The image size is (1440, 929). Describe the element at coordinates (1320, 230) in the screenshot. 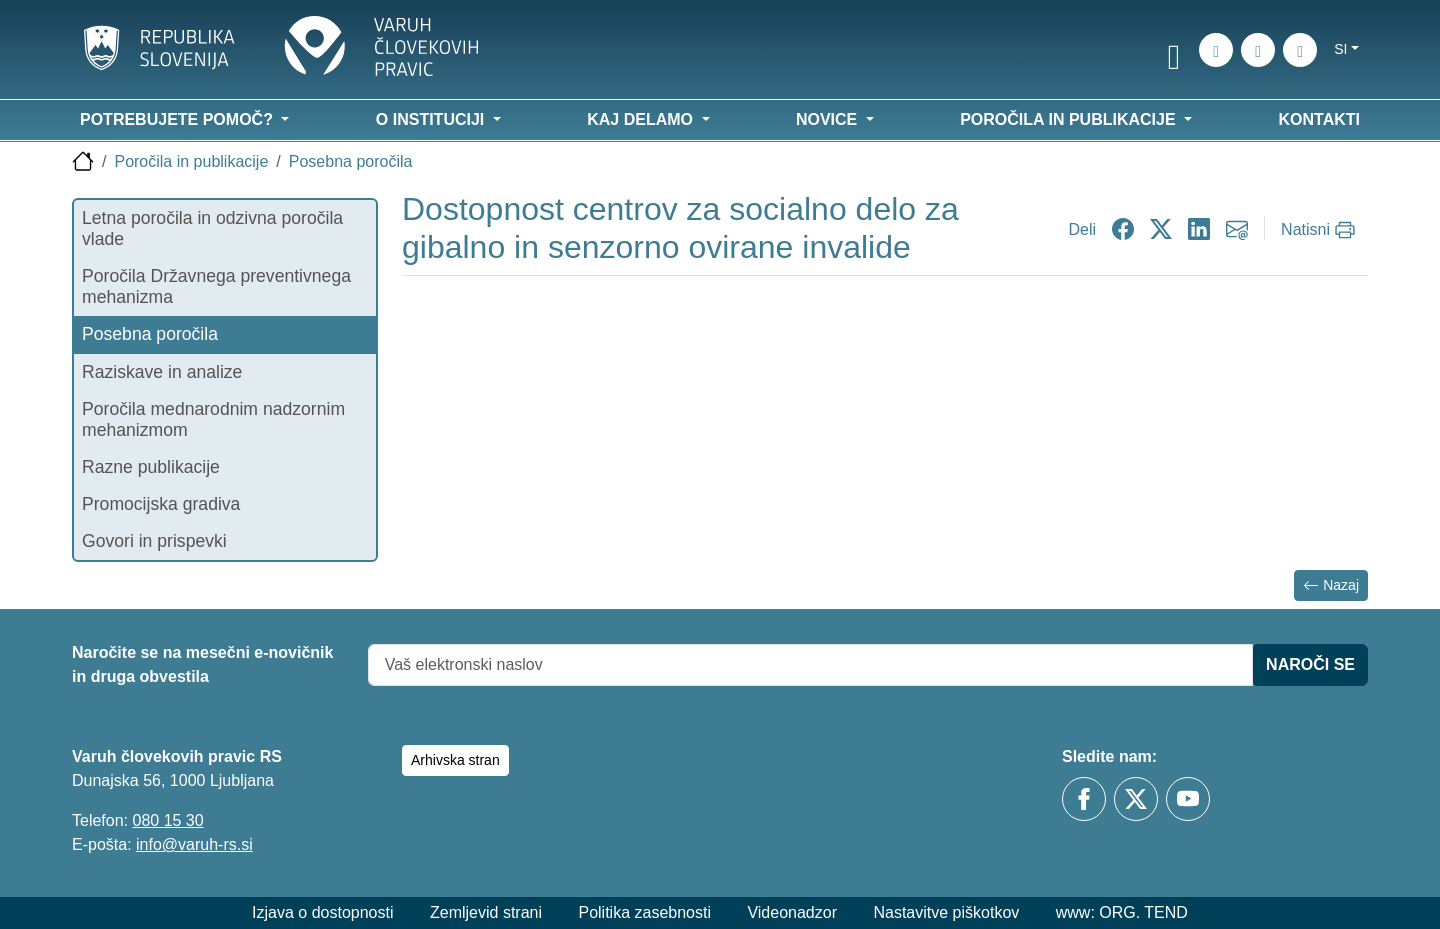

I see `[Natisni]` at that location.